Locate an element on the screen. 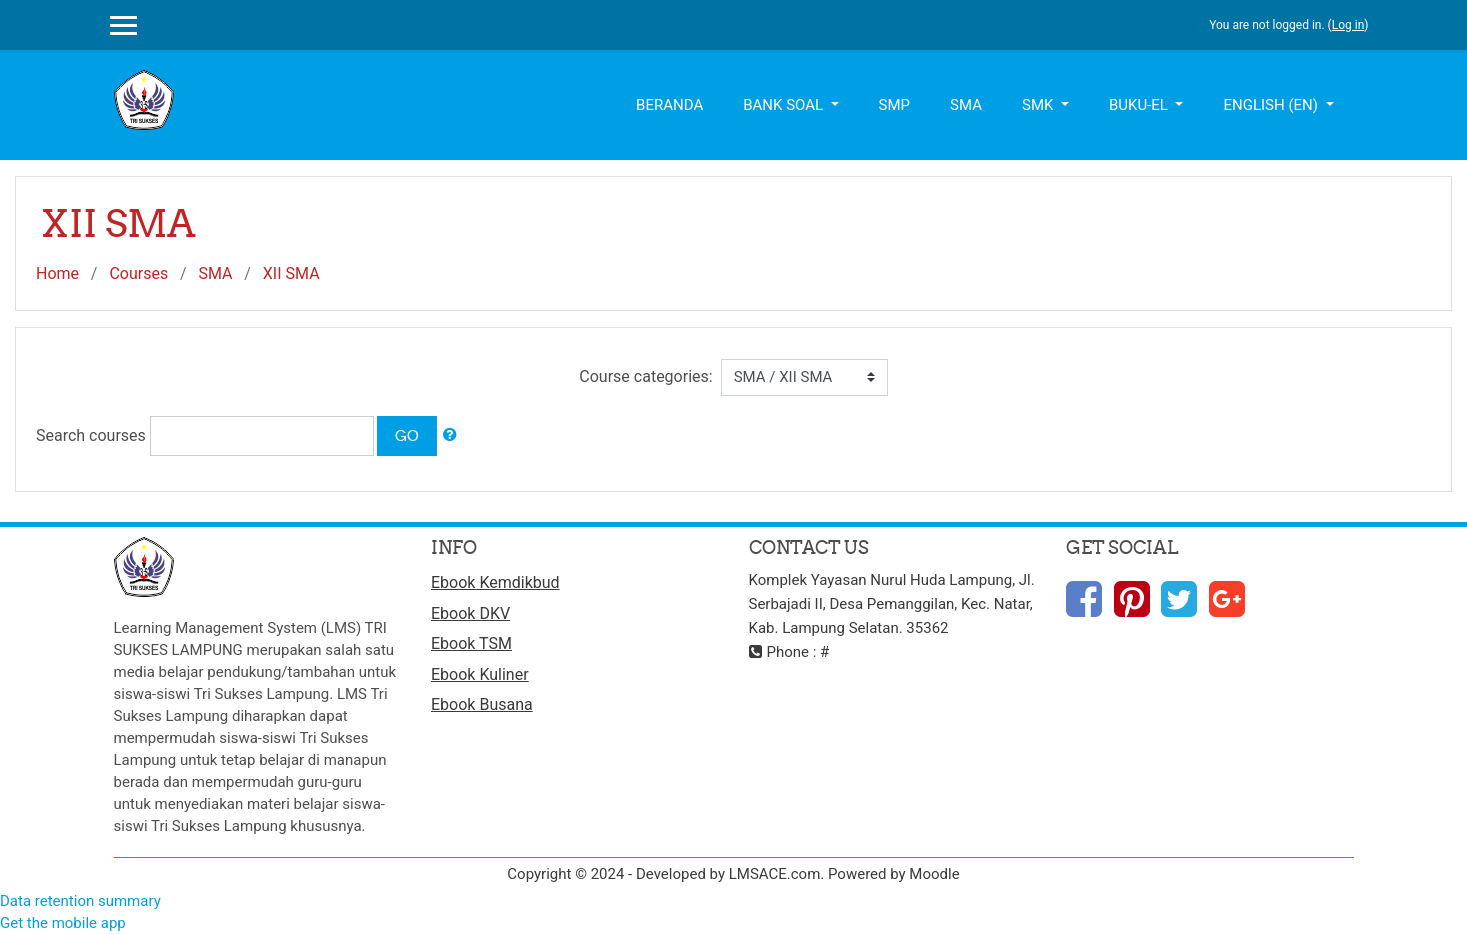 This screenshot has width=1467, height=935. Beranda is located at coordinates (669, 105).